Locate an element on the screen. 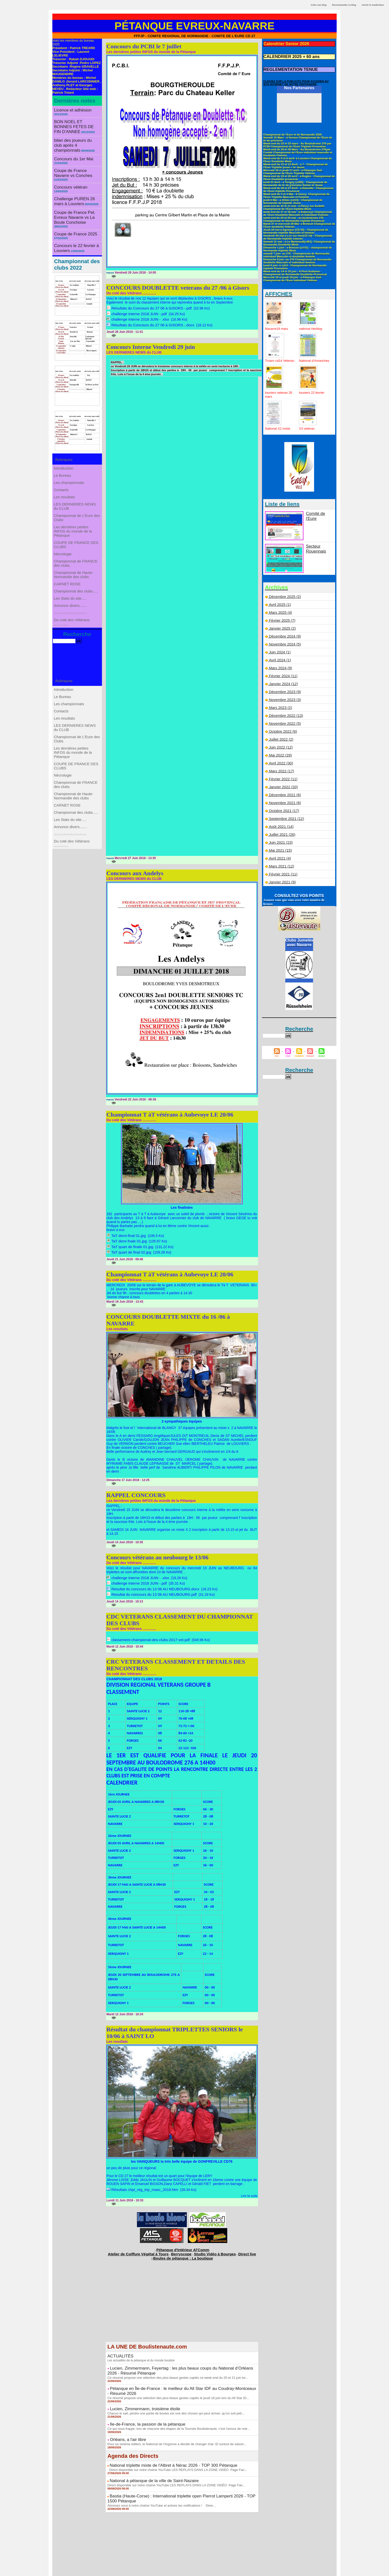 Image resolution: width=389 pixels, height=2576 pixels. Résultats du Concours du 27 06 à GISORS -.pdf is located at coordinates (148, 308).